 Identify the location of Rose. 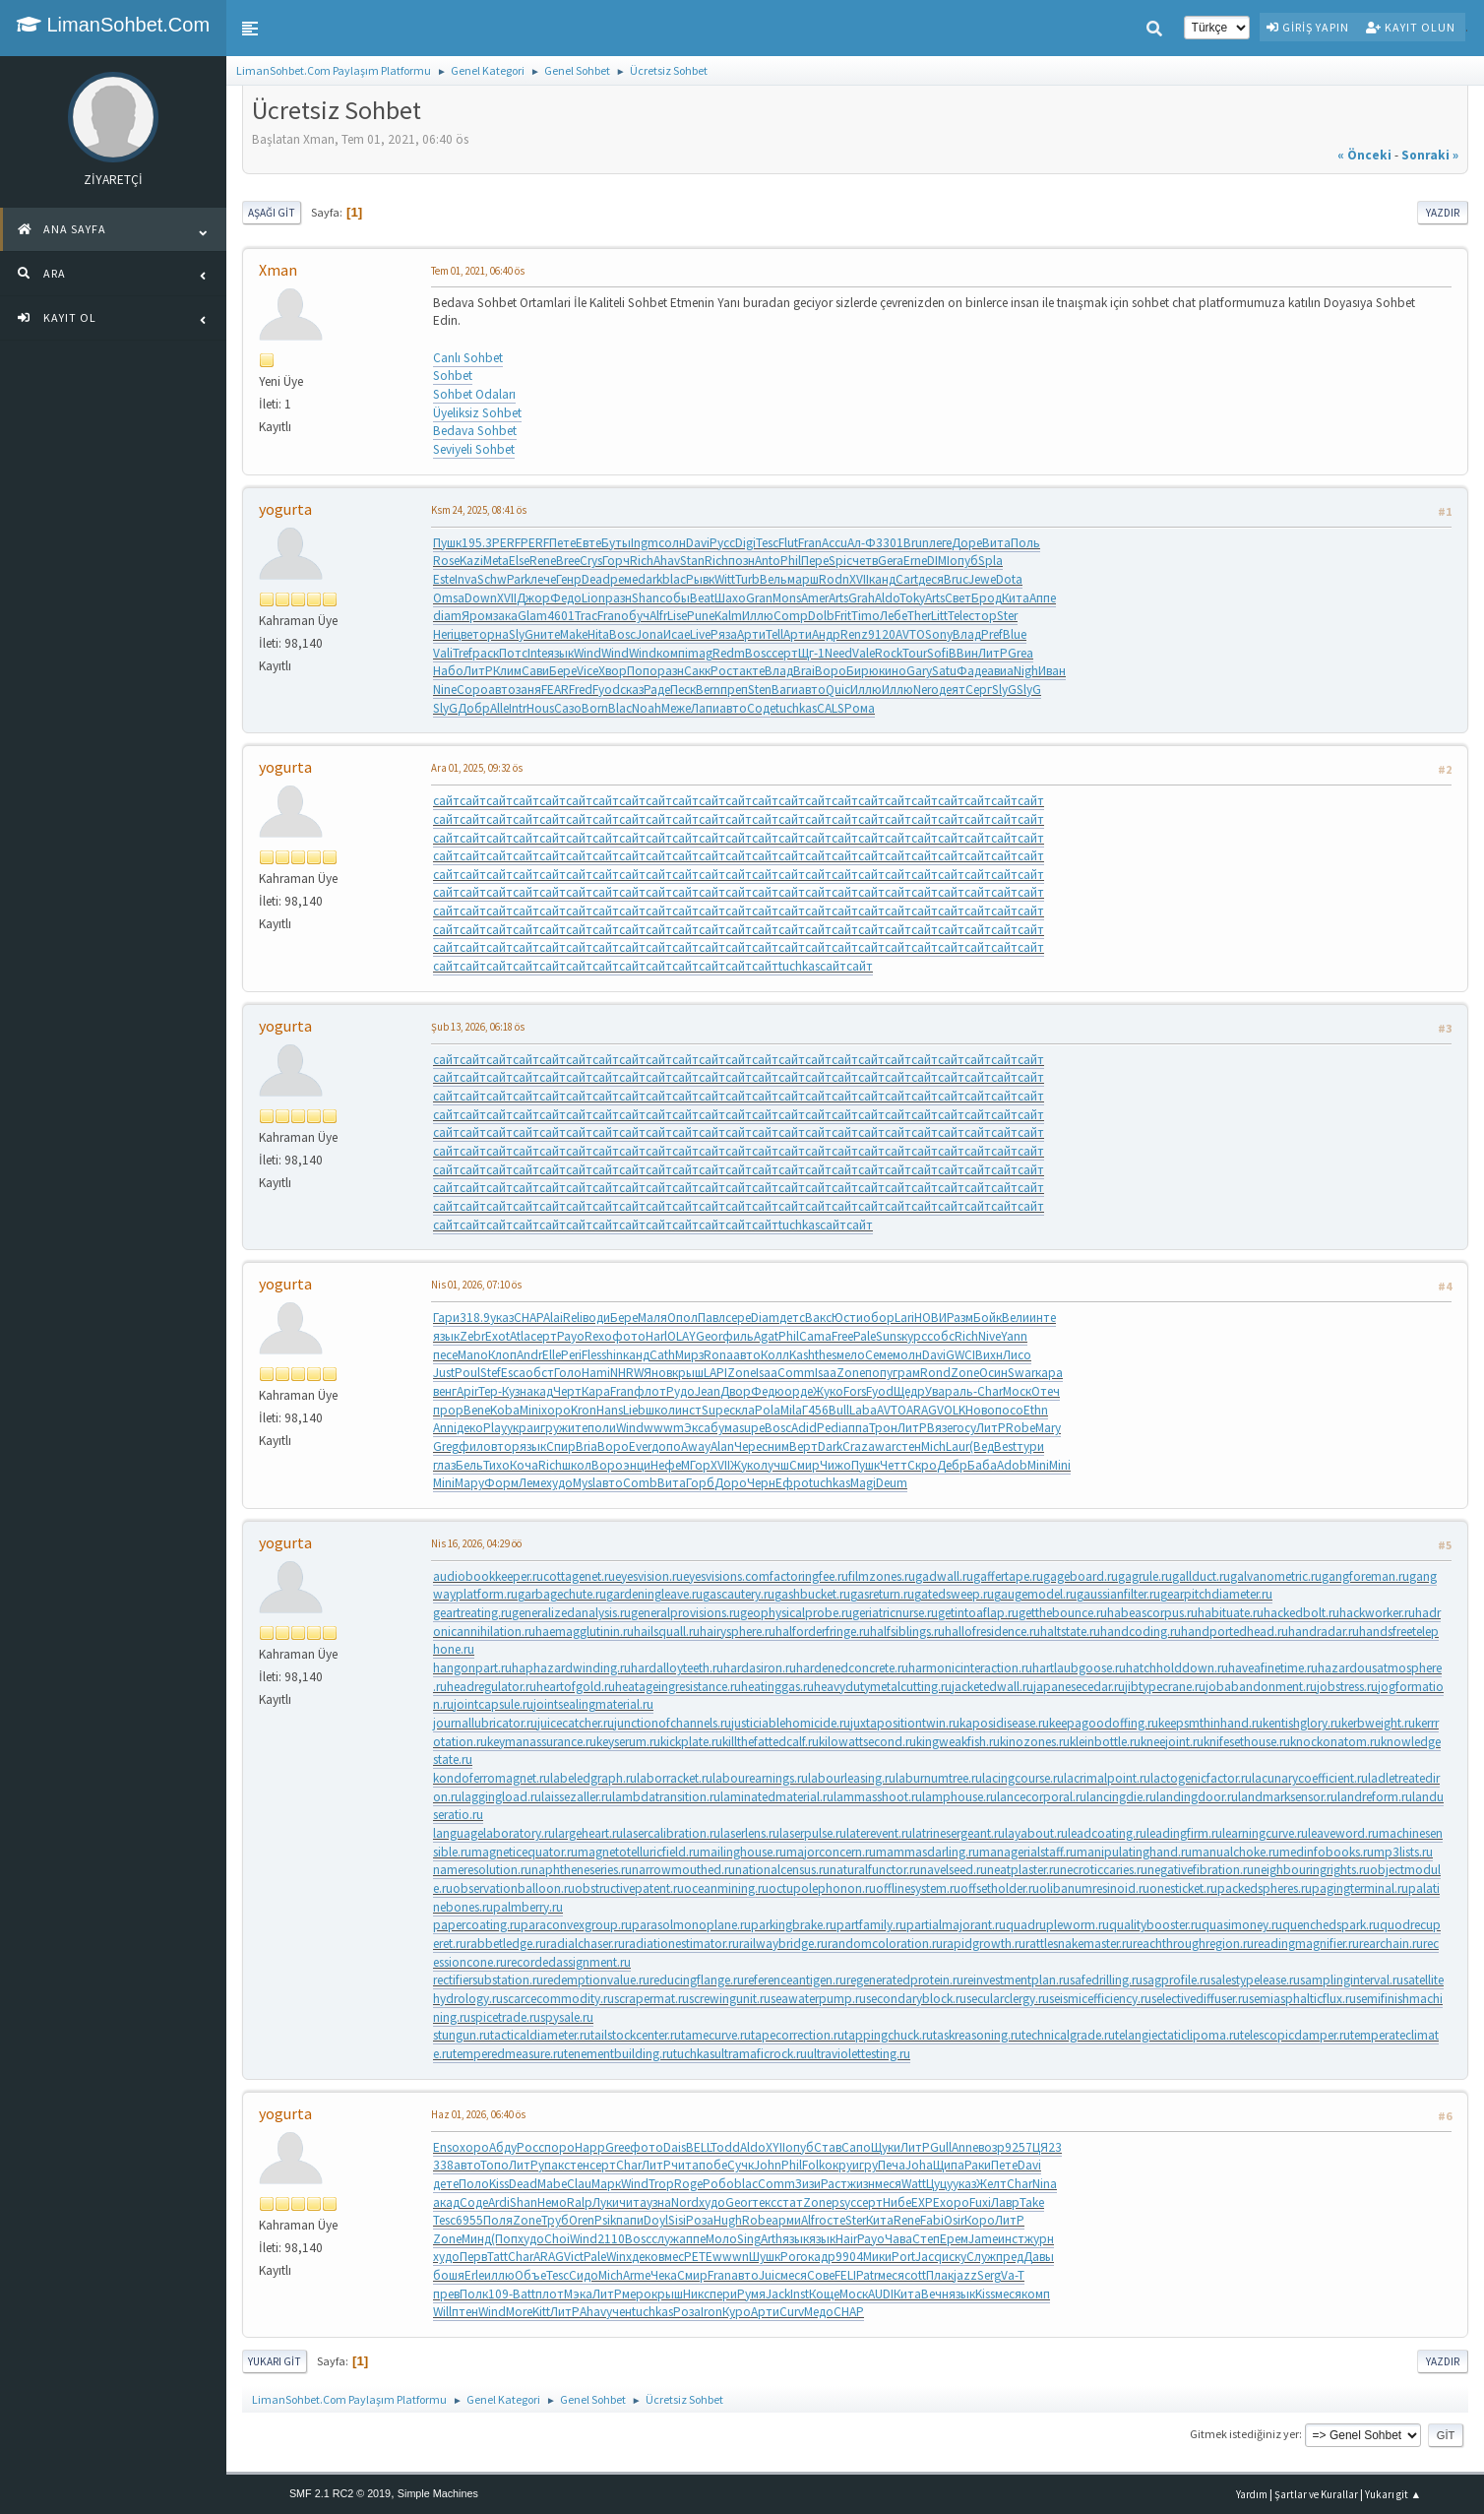
(446, 560).